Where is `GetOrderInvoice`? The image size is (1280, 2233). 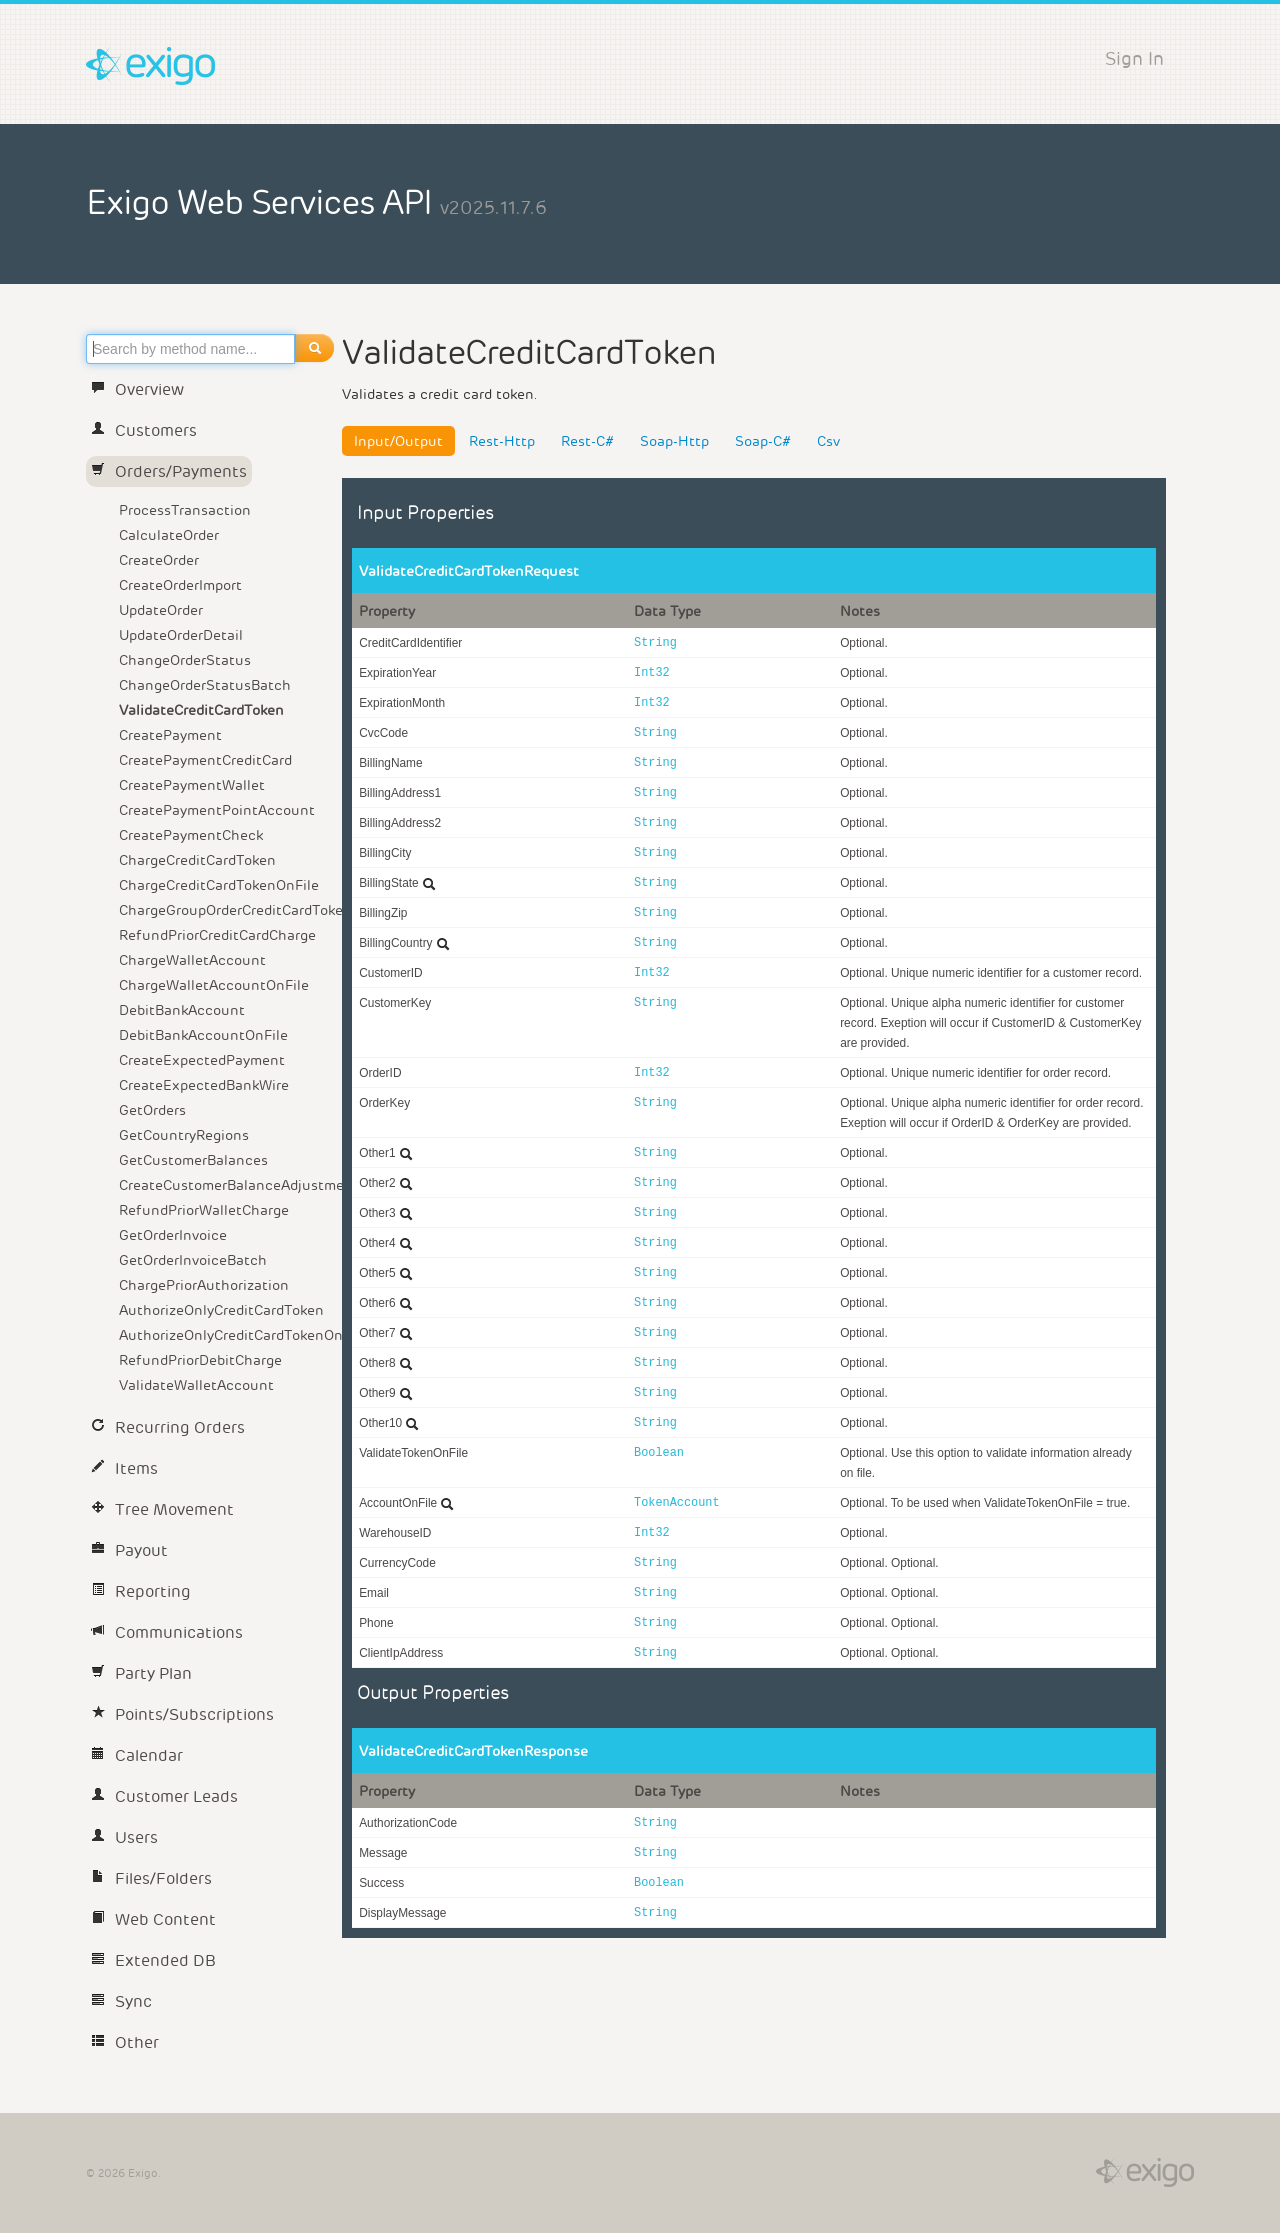 GetOrderInvoice is located at coordinates (173, 1235).